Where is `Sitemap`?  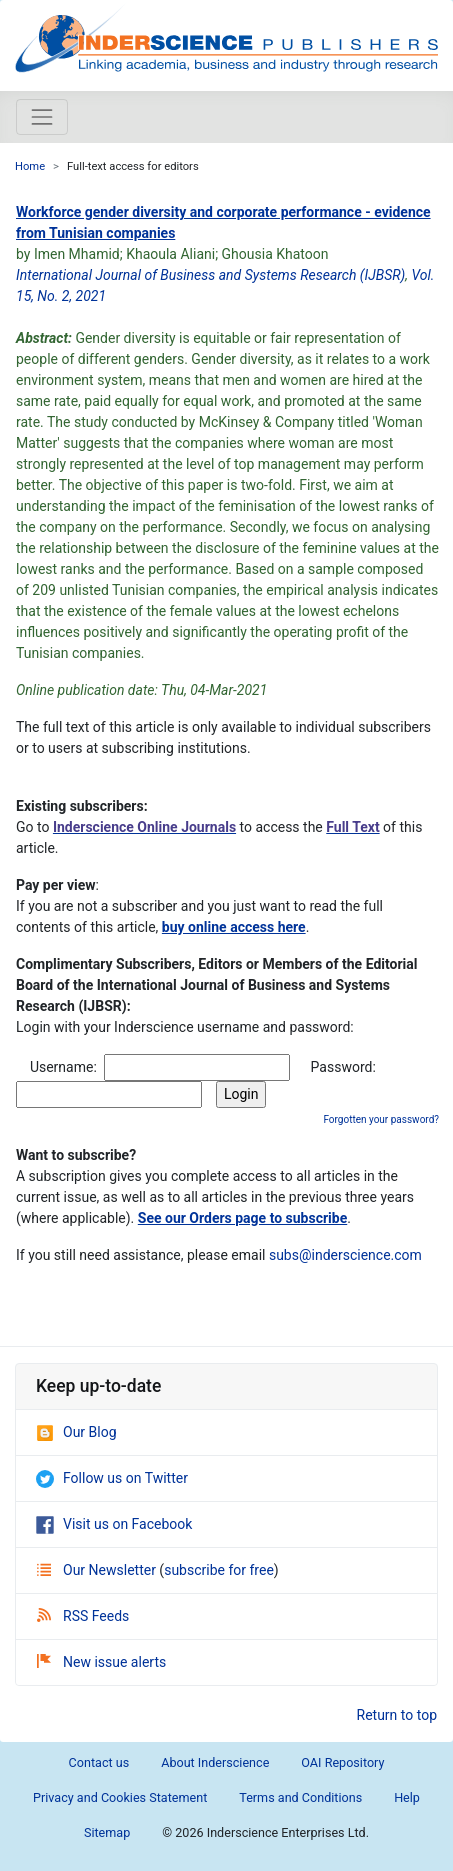 Sitemap is located at coordinates (107, 1832).